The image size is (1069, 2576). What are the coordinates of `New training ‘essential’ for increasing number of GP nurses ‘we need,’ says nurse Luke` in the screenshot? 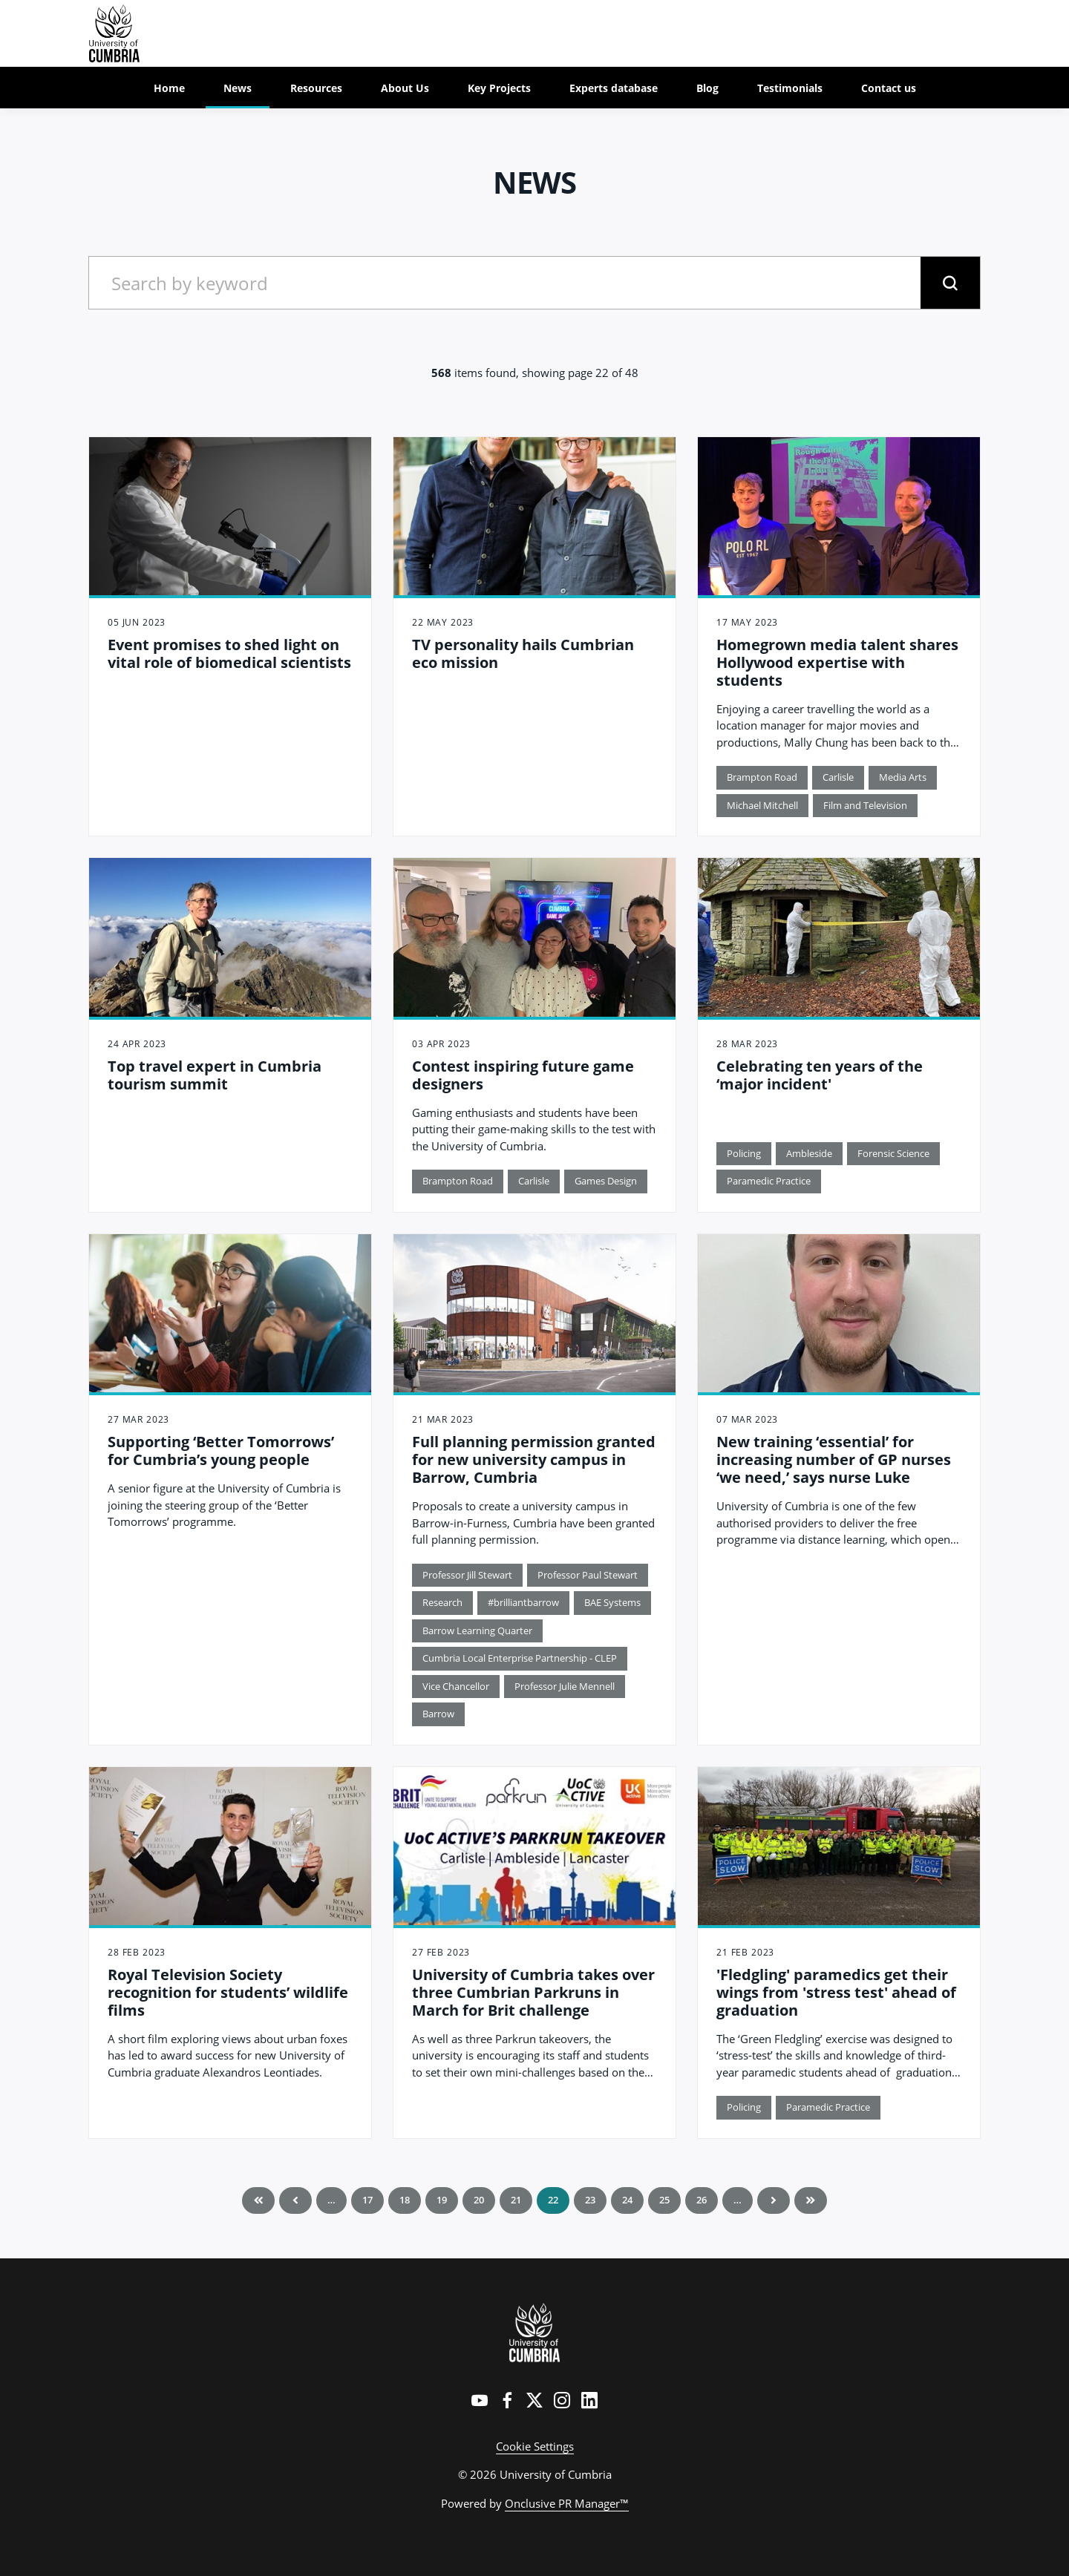 It's located at (833, 1459).